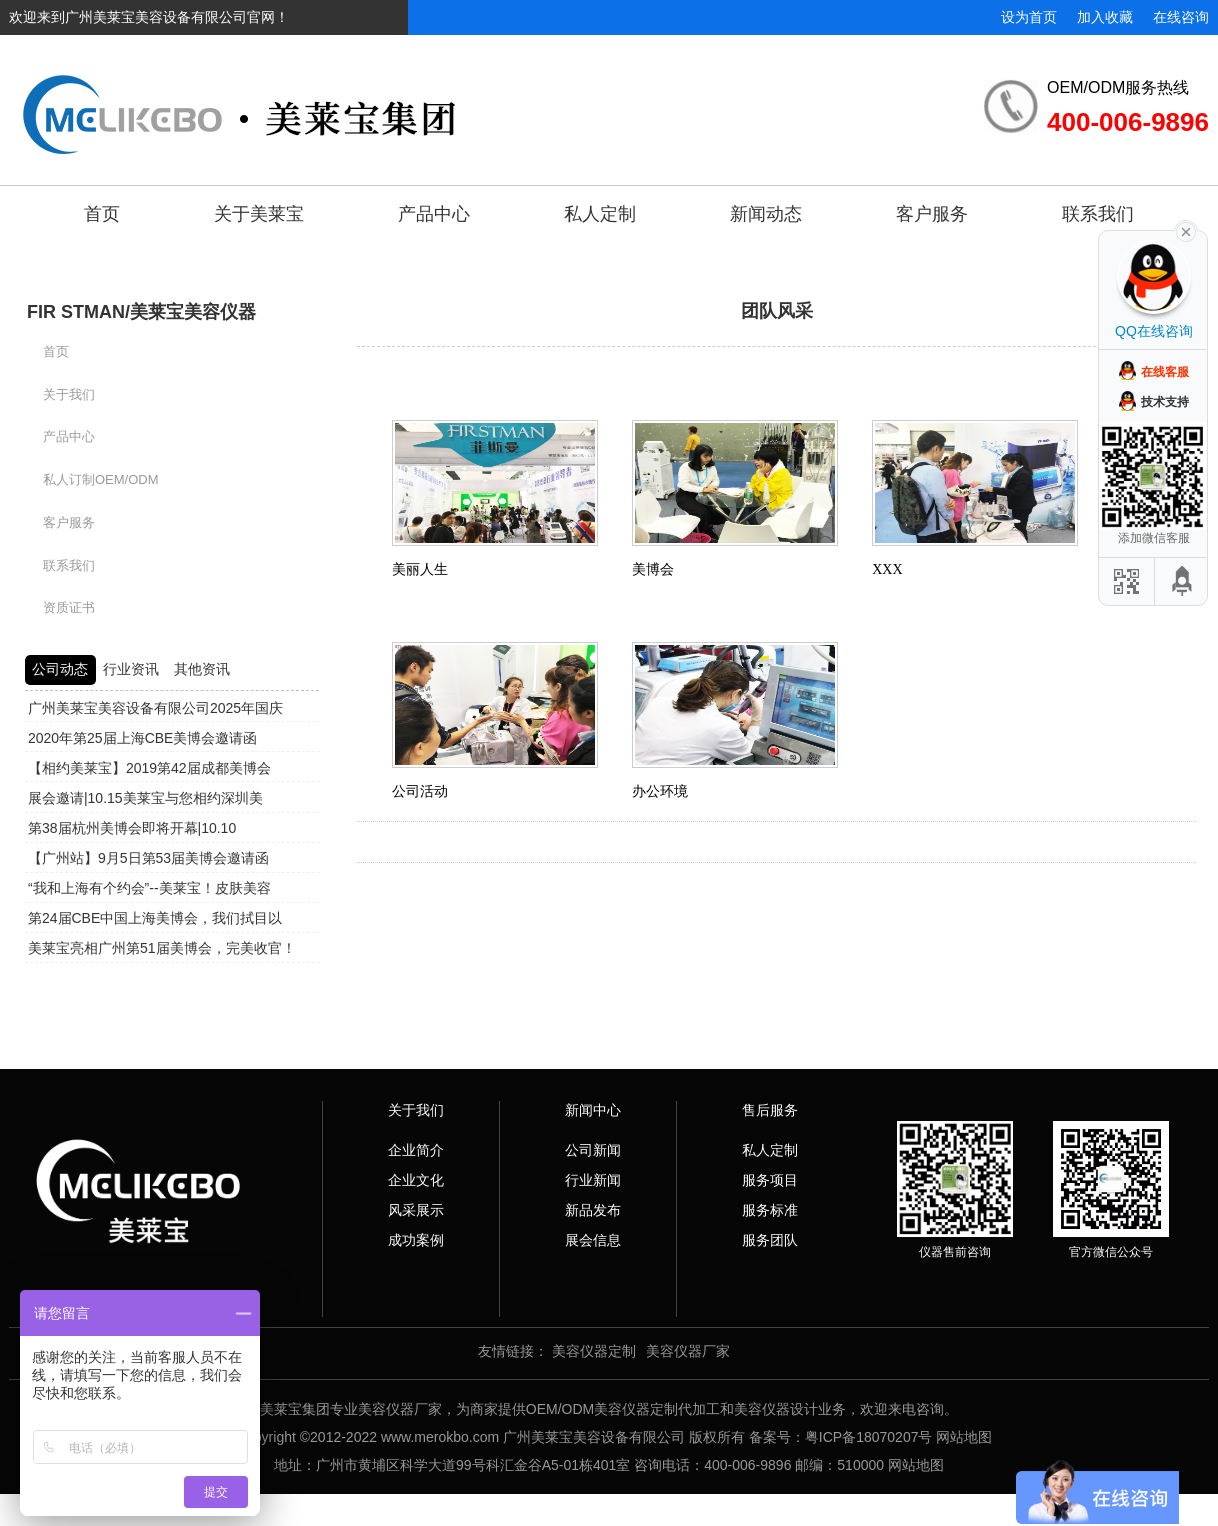 The width and height of the screenshot is (1218, 1526). Describe the element at coordinates (593, 1210) in the screenshot. I see `新品发布` at that location.